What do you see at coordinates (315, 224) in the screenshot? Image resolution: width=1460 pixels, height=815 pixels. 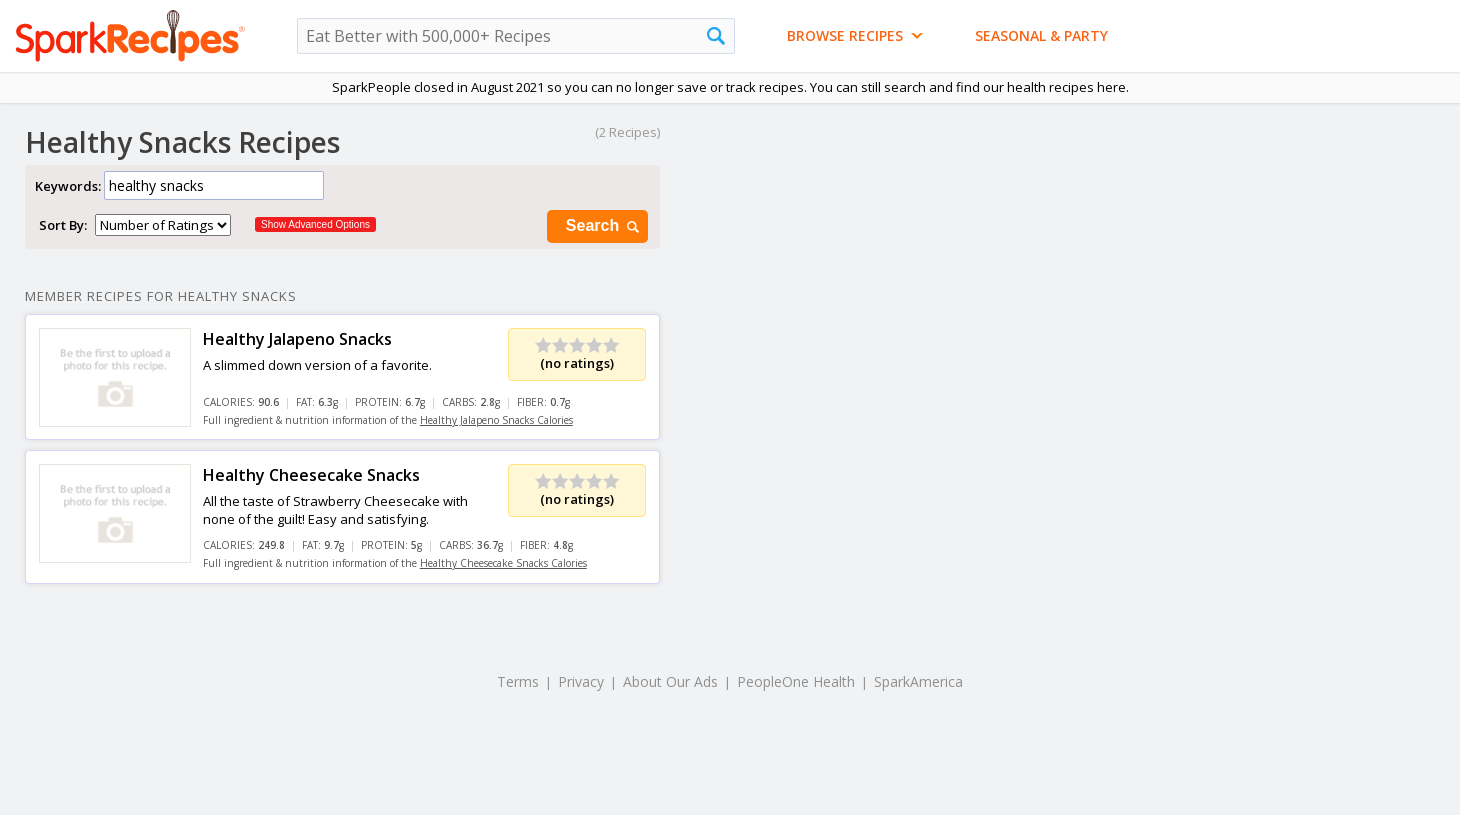 I see `Show Advanced Options` at bounding box center [315, 224].